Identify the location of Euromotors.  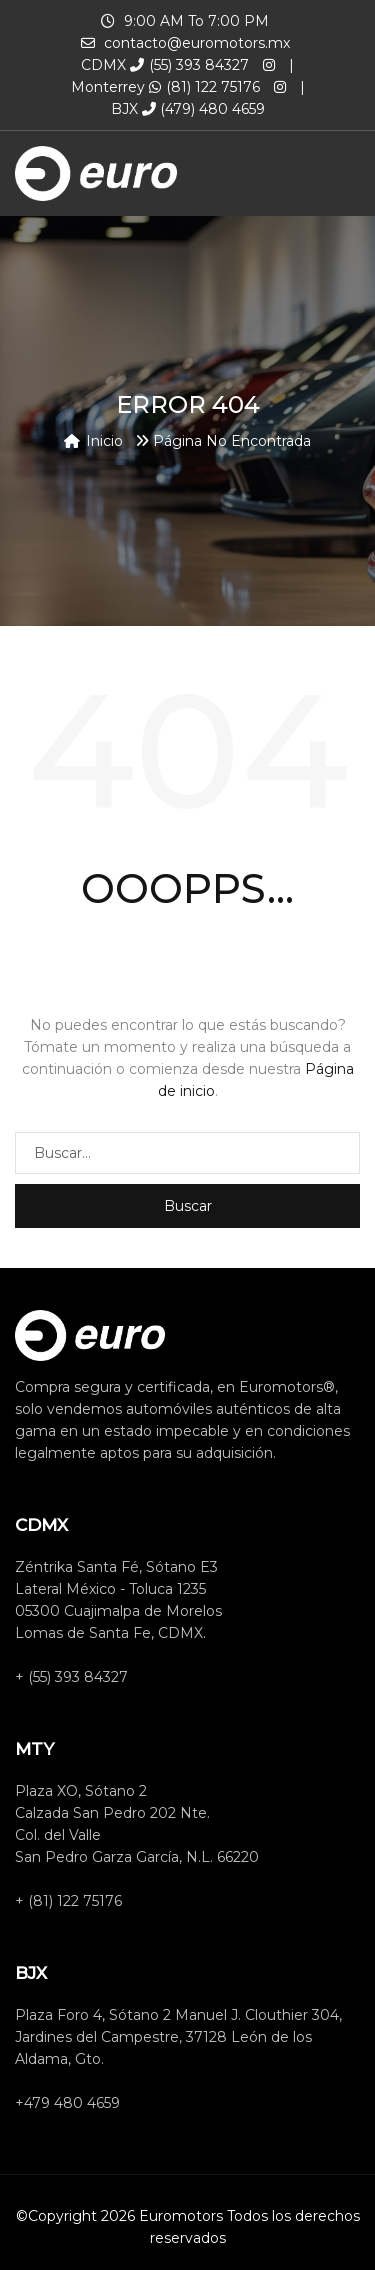
(181, 2216).